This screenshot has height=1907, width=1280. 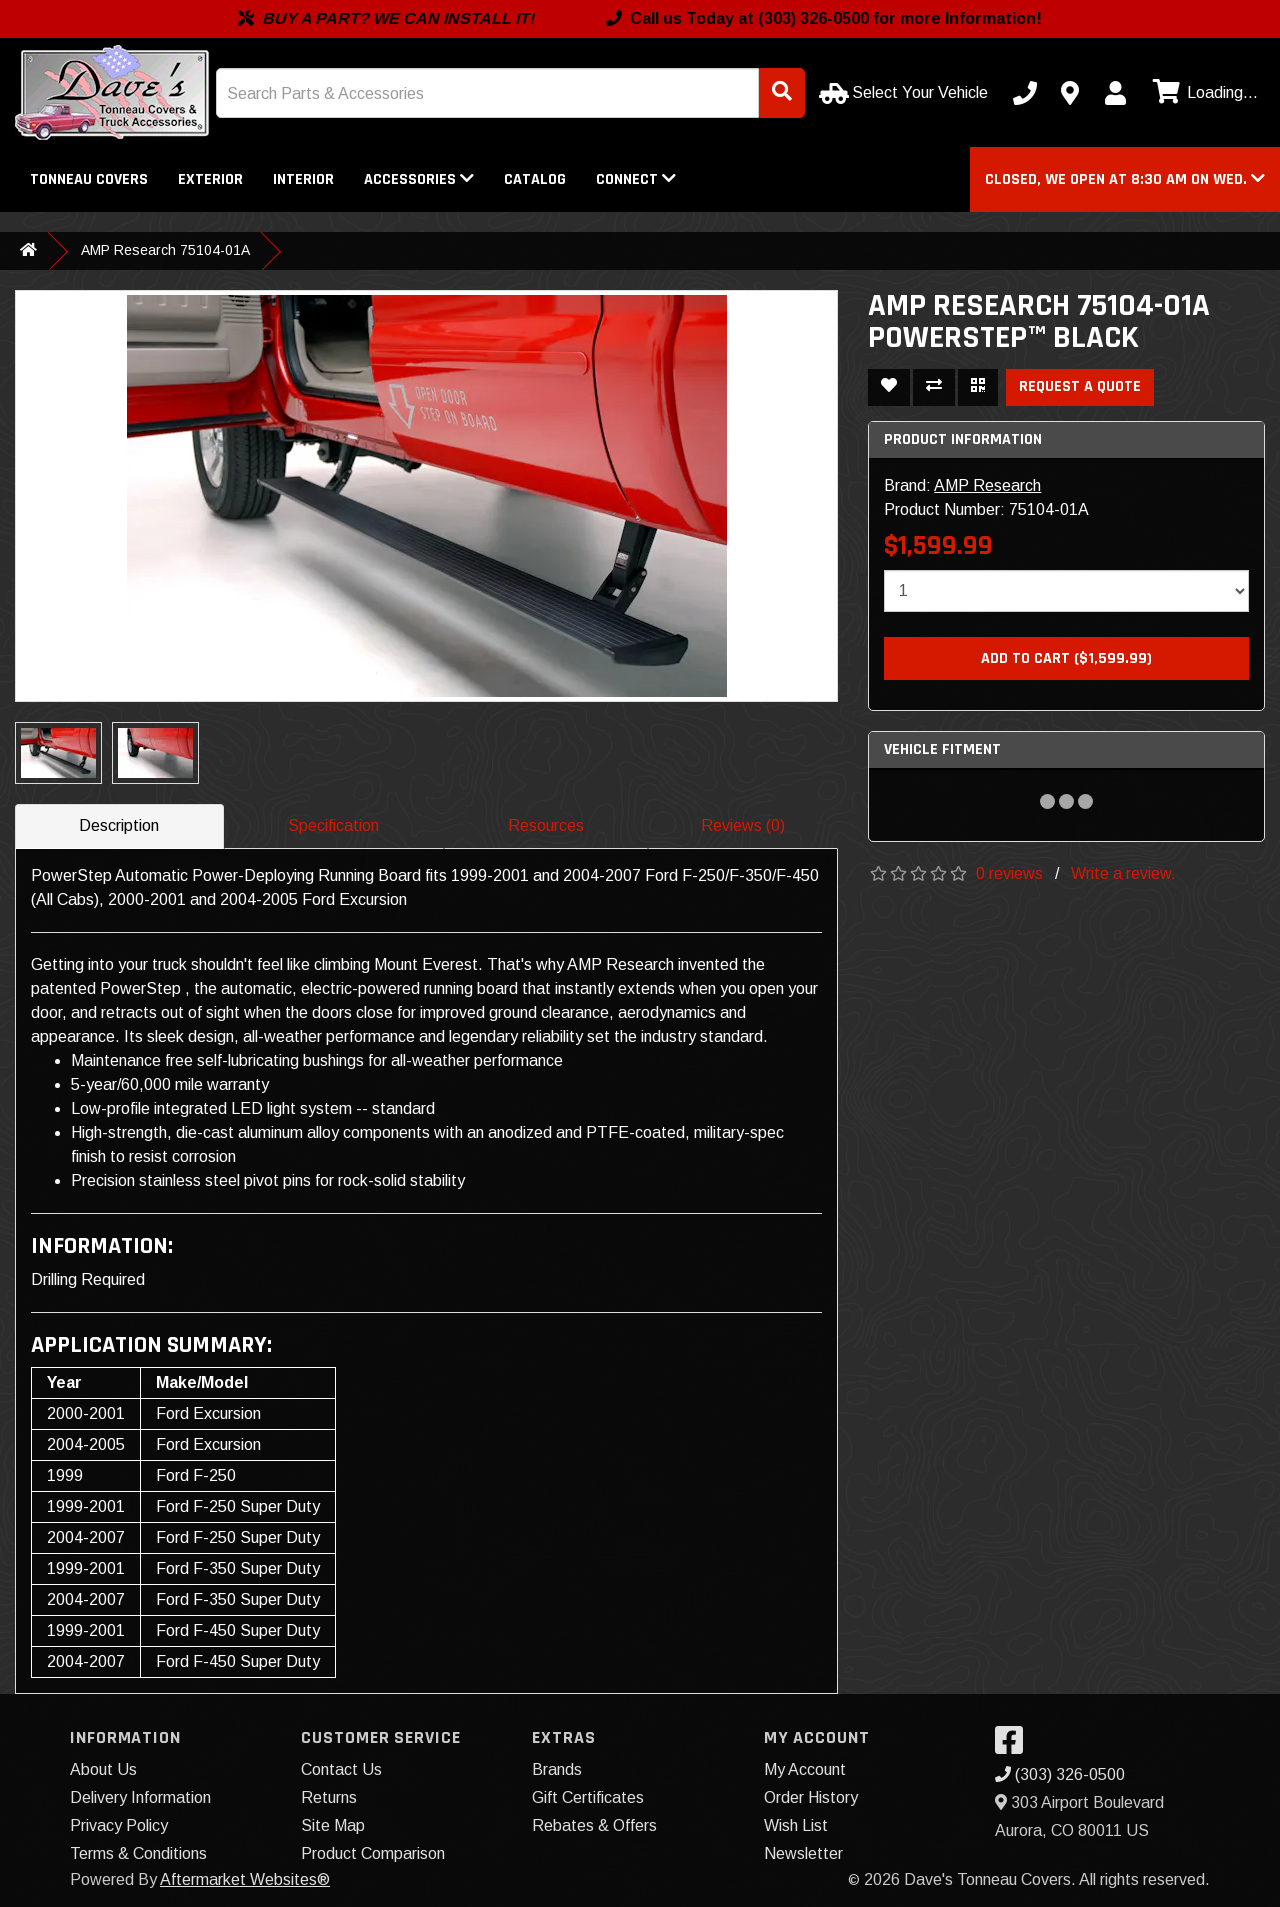 I want to click on [View cart], so click(x=1203, y=93).